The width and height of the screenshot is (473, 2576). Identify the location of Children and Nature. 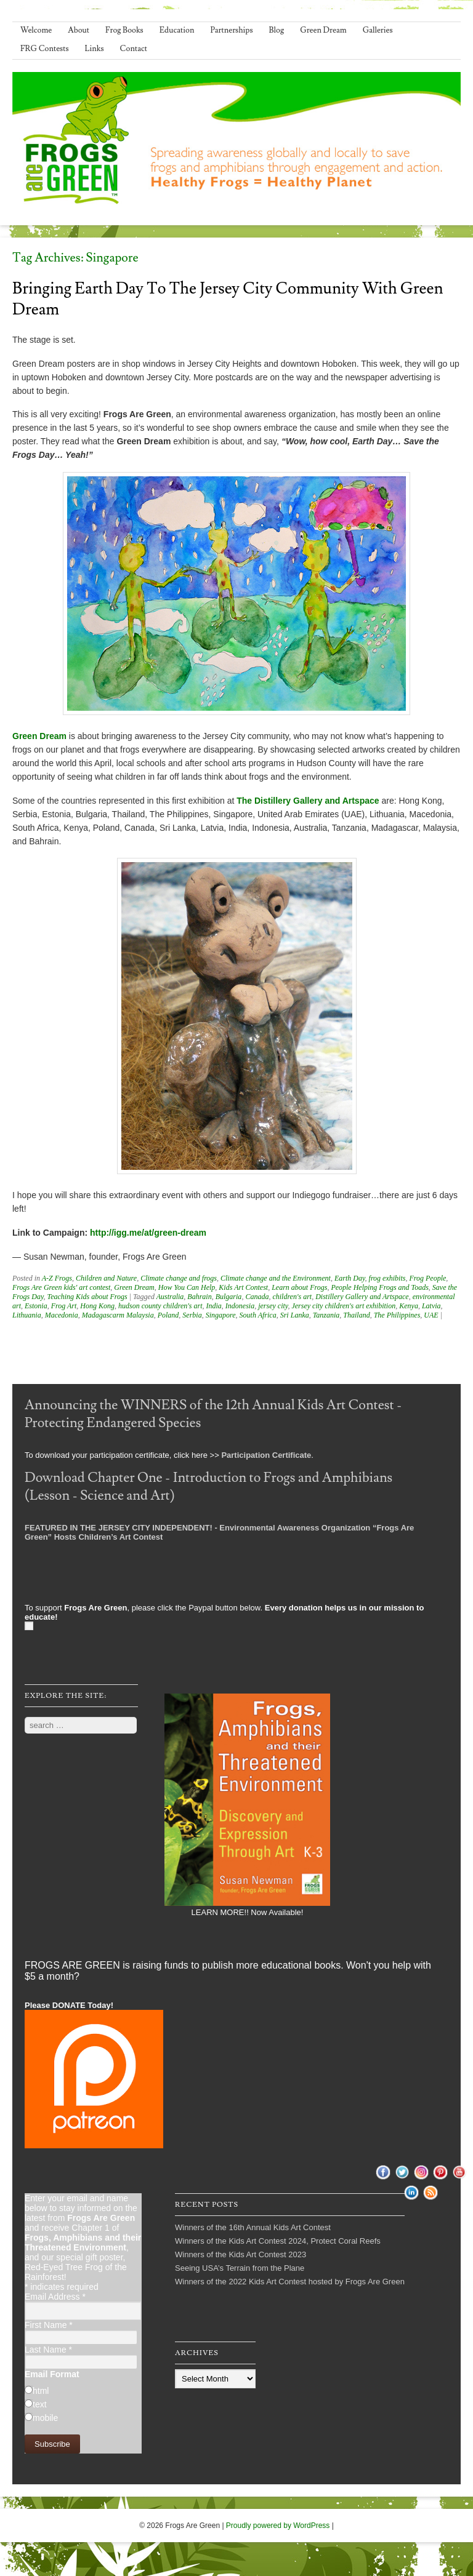
(106, 1278).